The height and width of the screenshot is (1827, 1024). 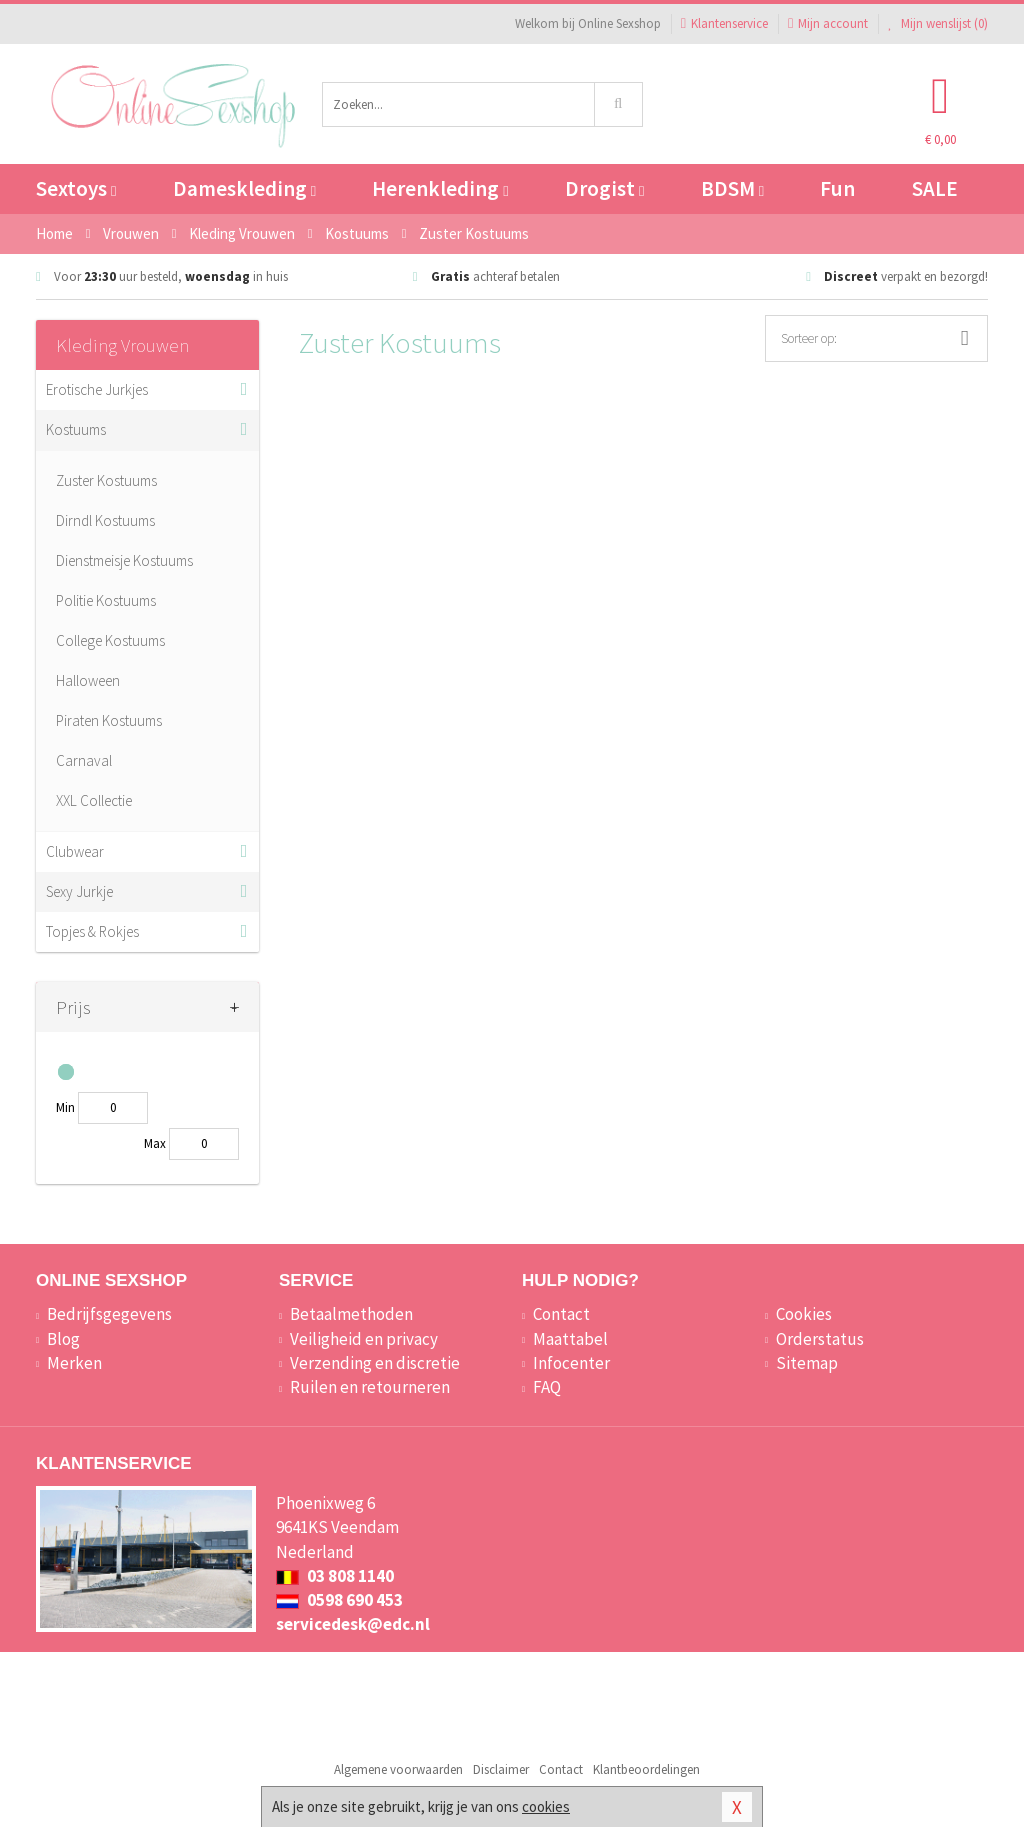 What do you see at coordinates (106, 600) in the screenshot?
I see `Politie Kostuums` at bounding box center [106, 600].